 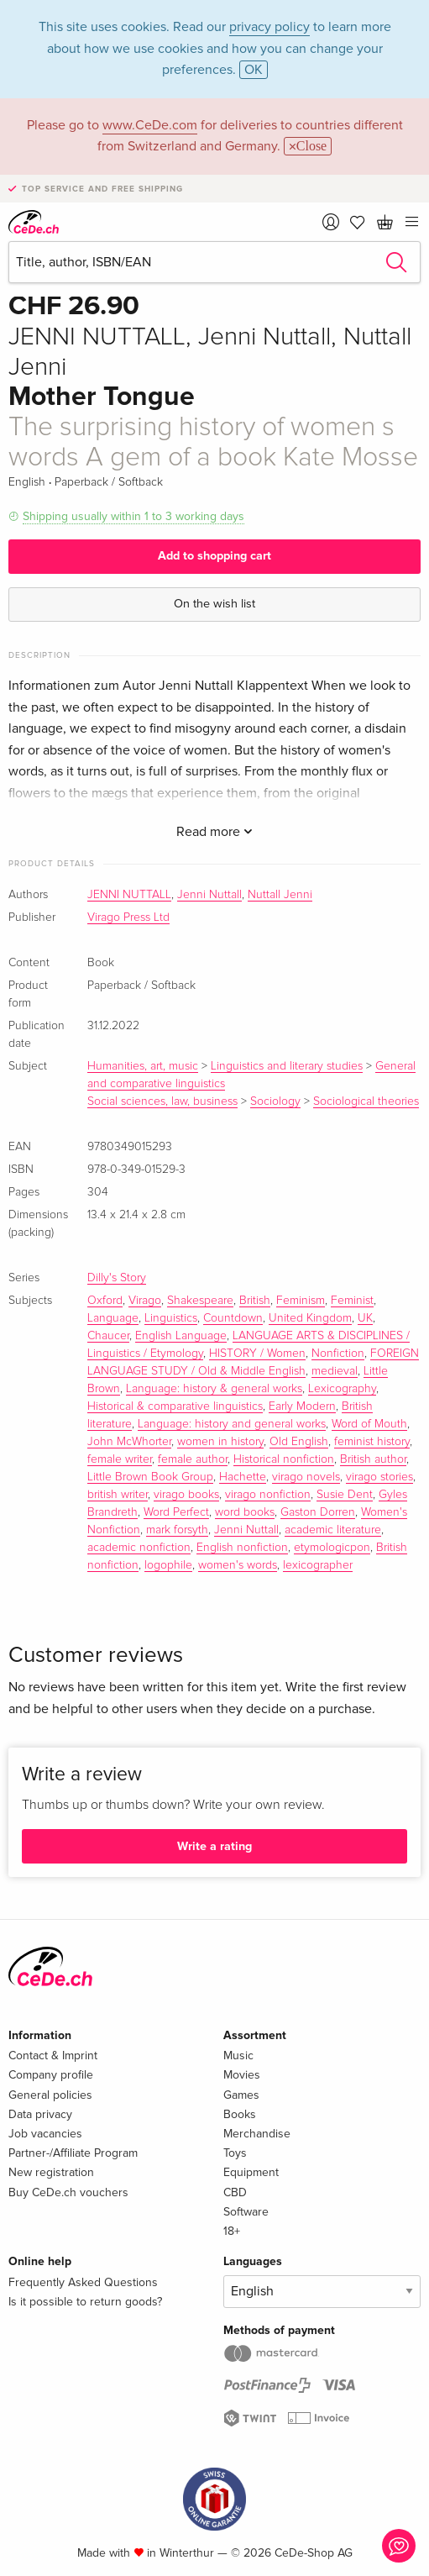 I want to click on Virago, so click(x=144, y=1300).